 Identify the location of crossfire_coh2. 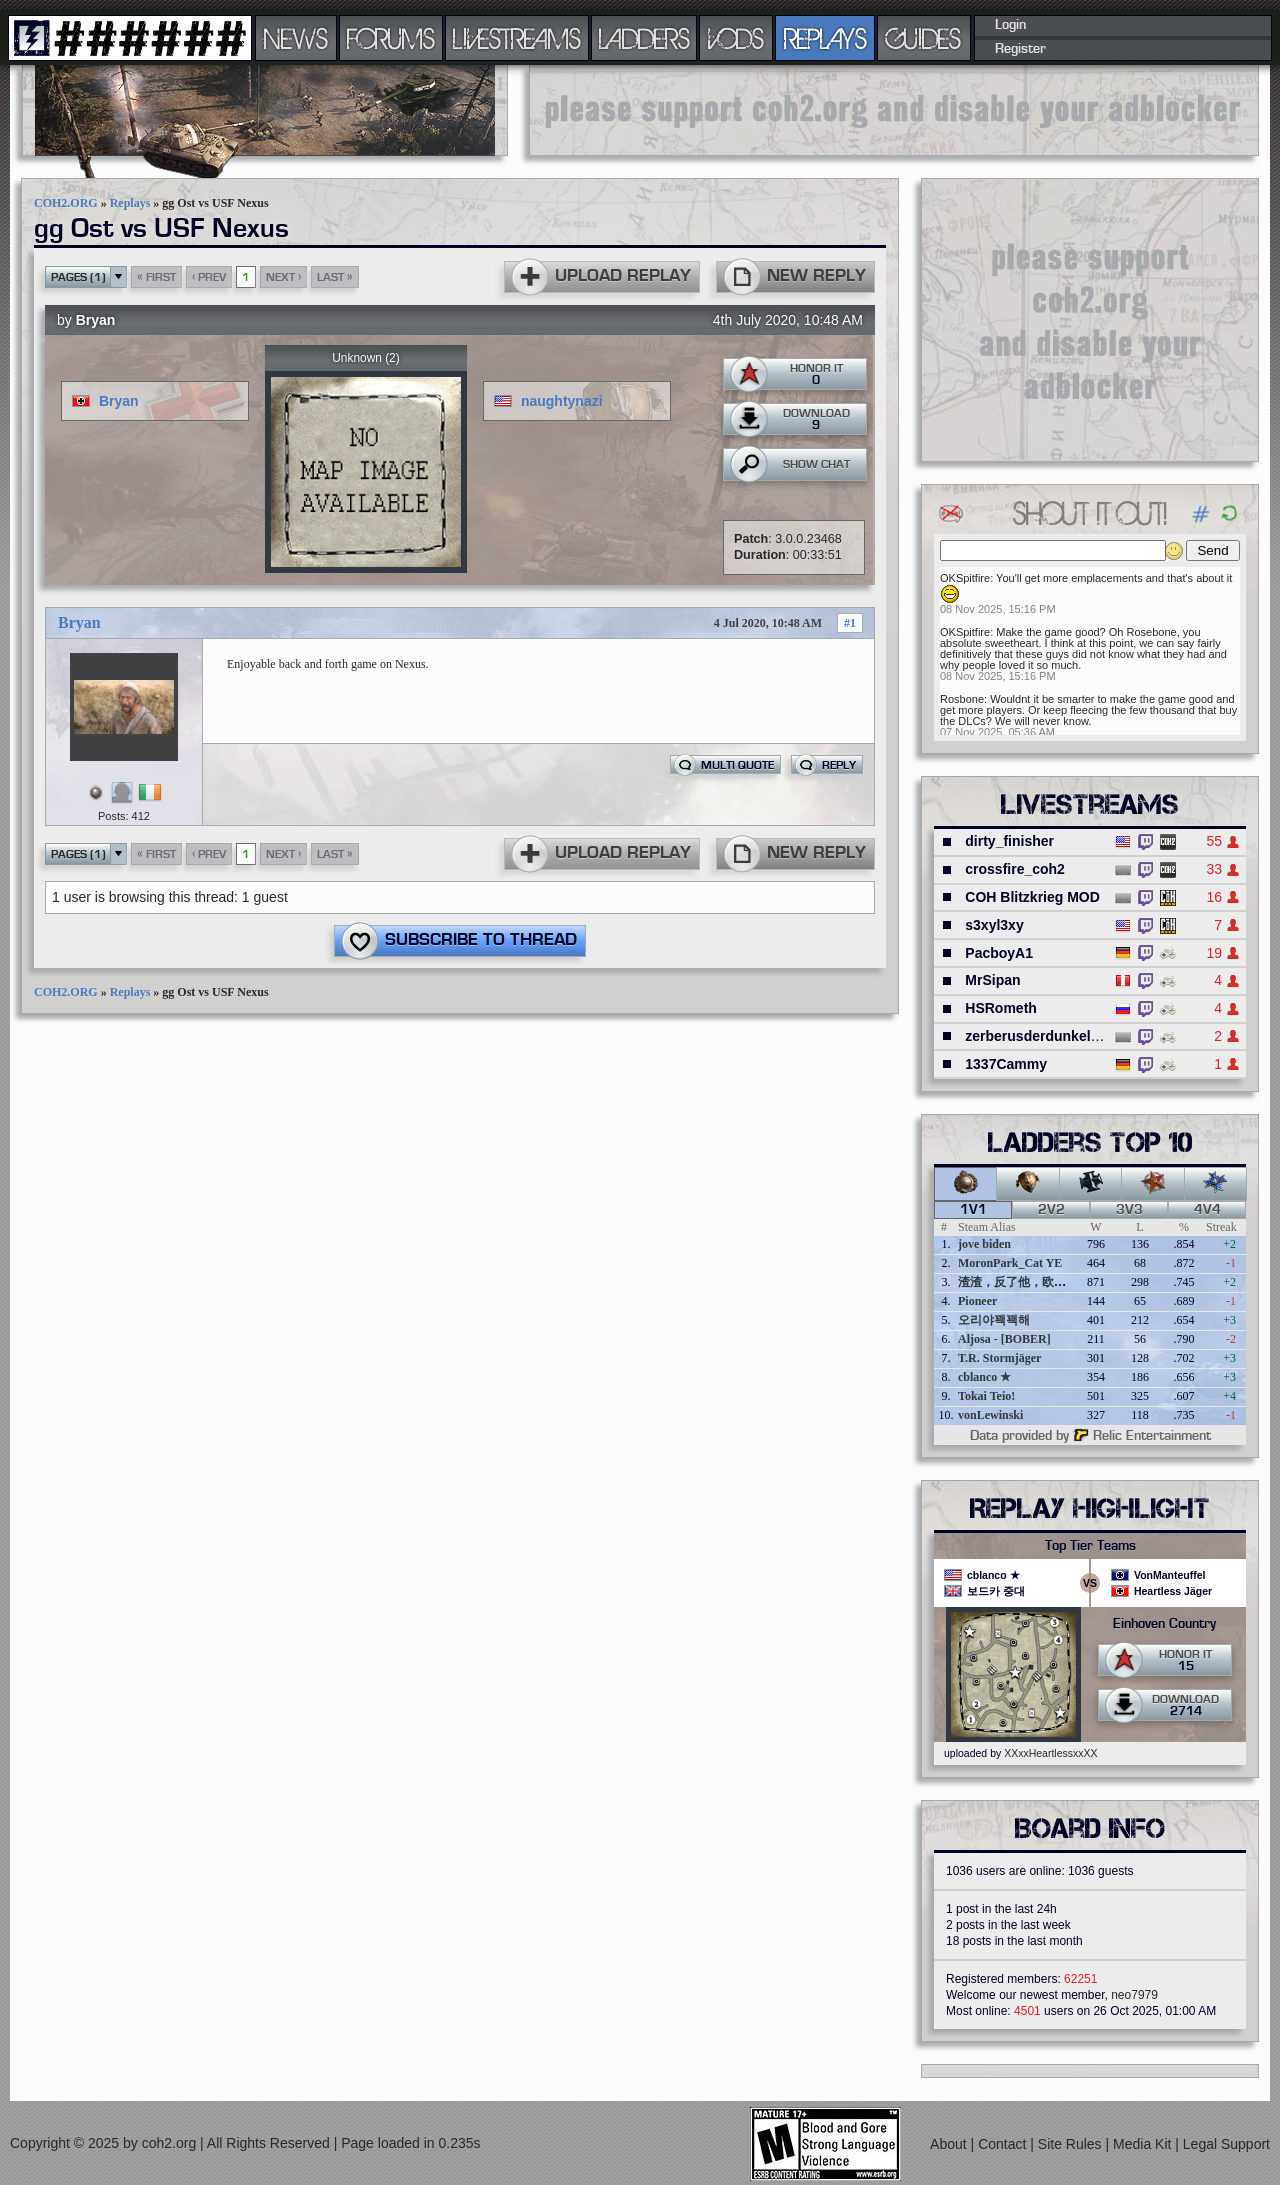
(1015, 869).